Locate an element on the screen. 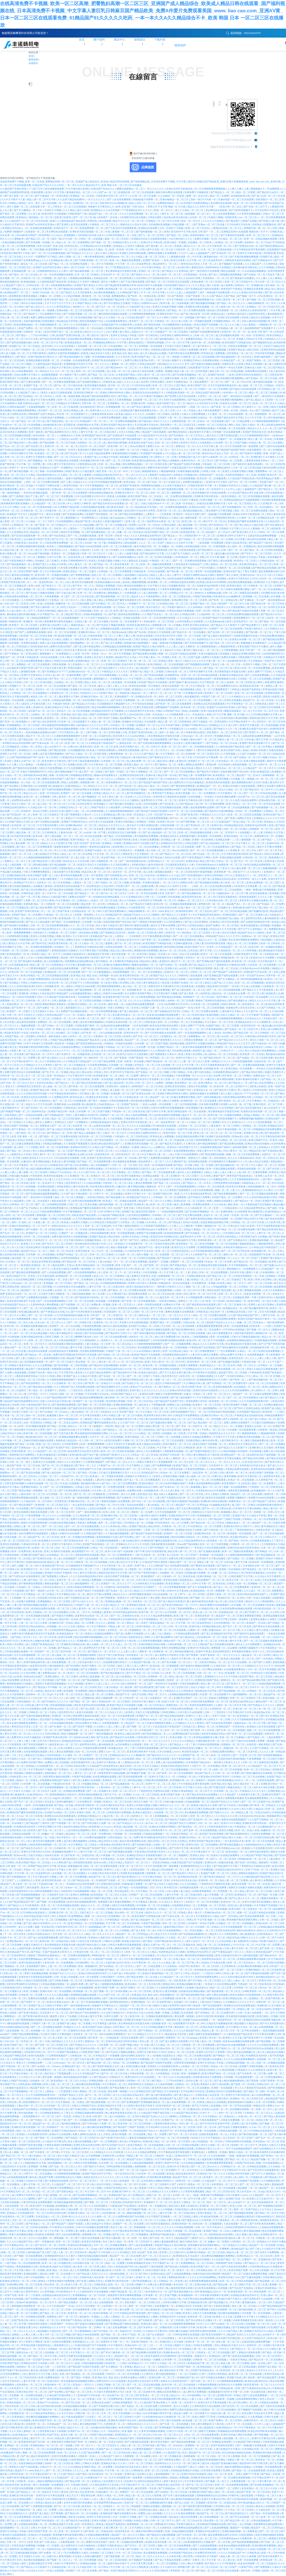 This screenshot has width=286, height=2576. 日产高清砖码砖专区 is located at coordinates (159, 278).